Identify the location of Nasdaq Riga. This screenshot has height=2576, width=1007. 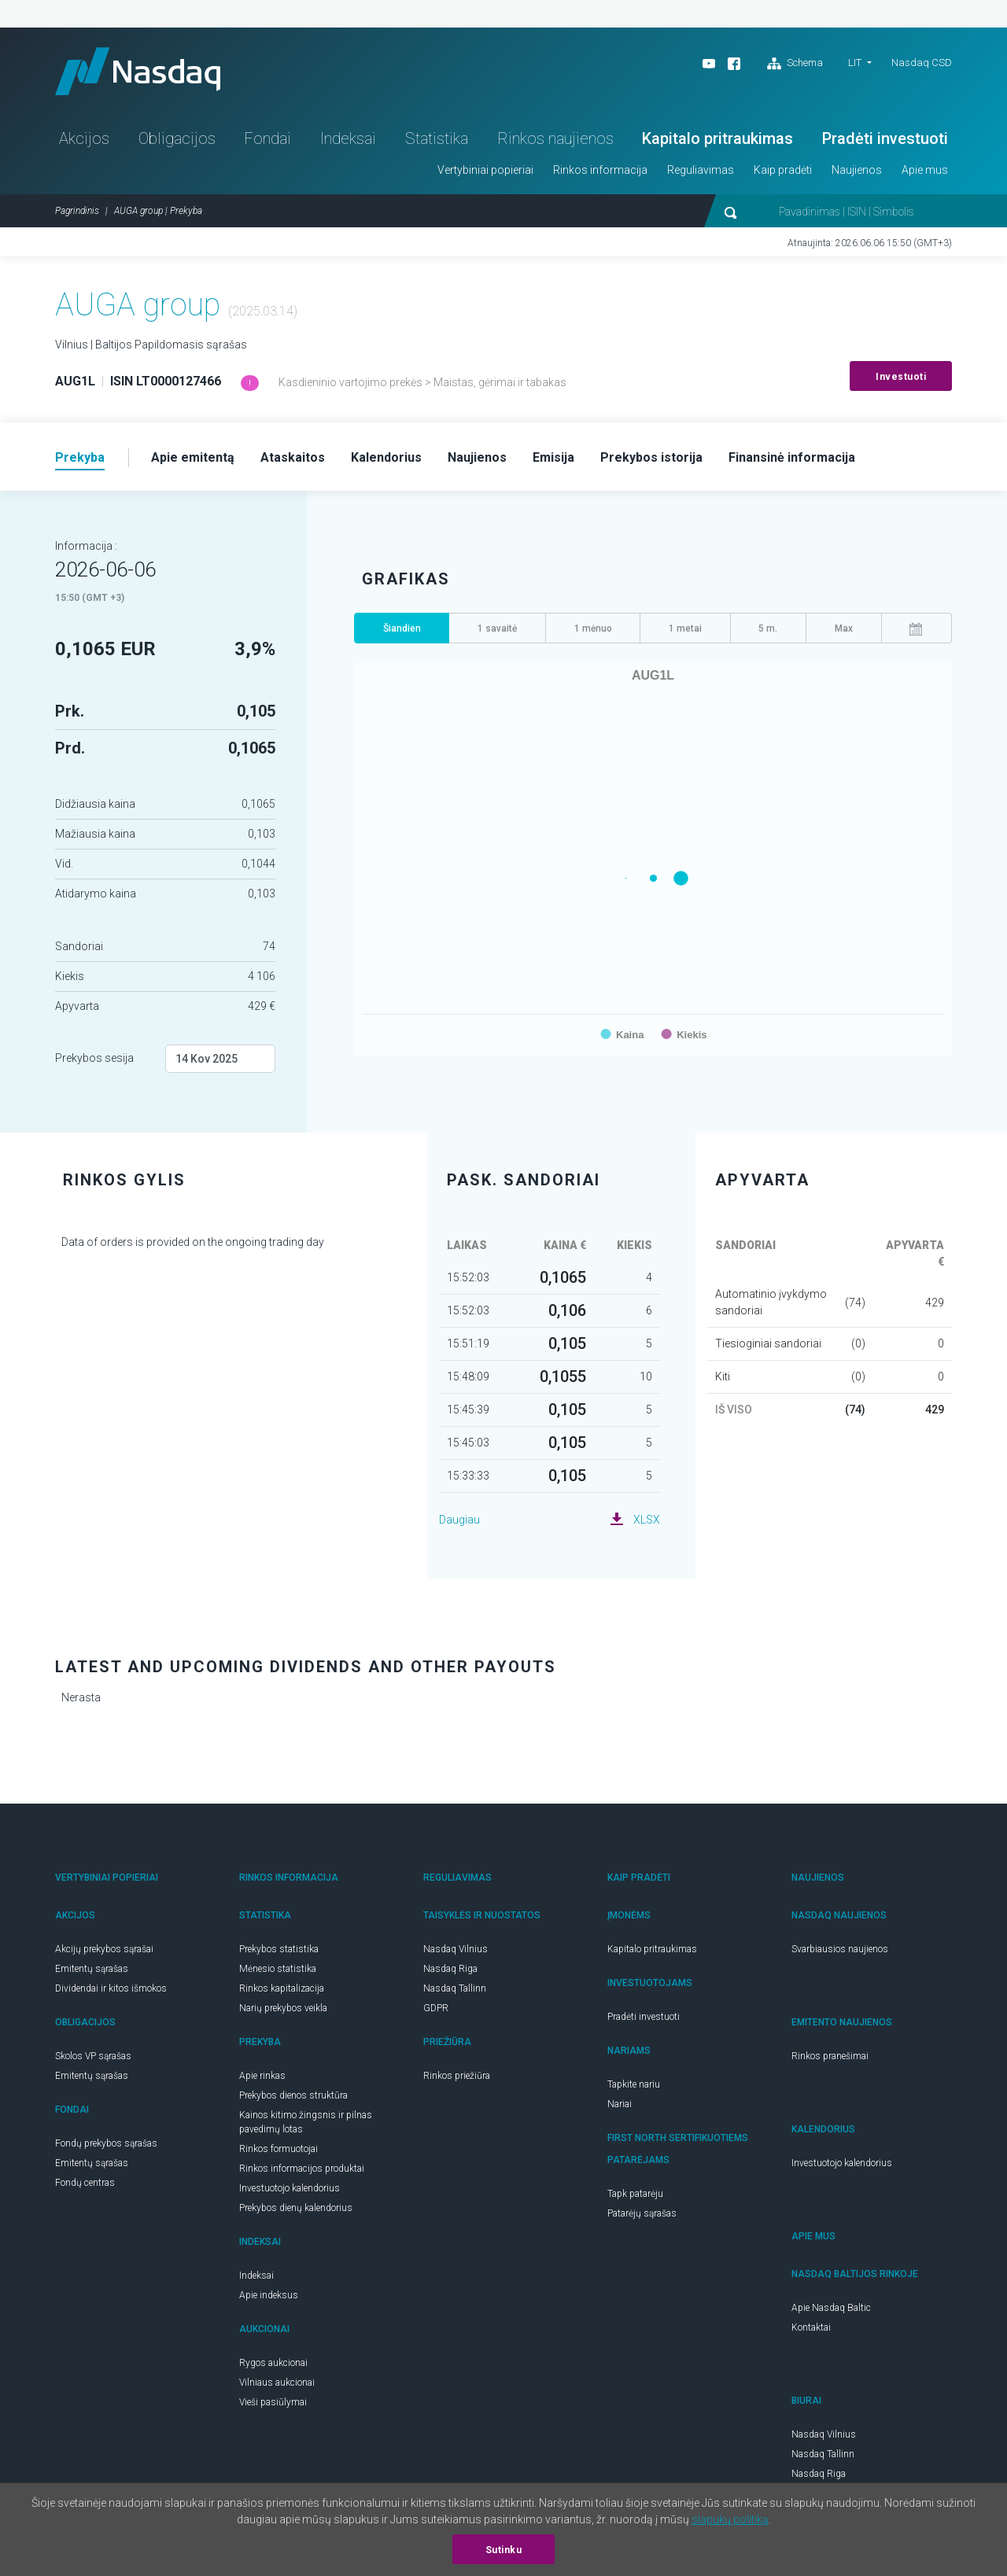
(450, 1968).